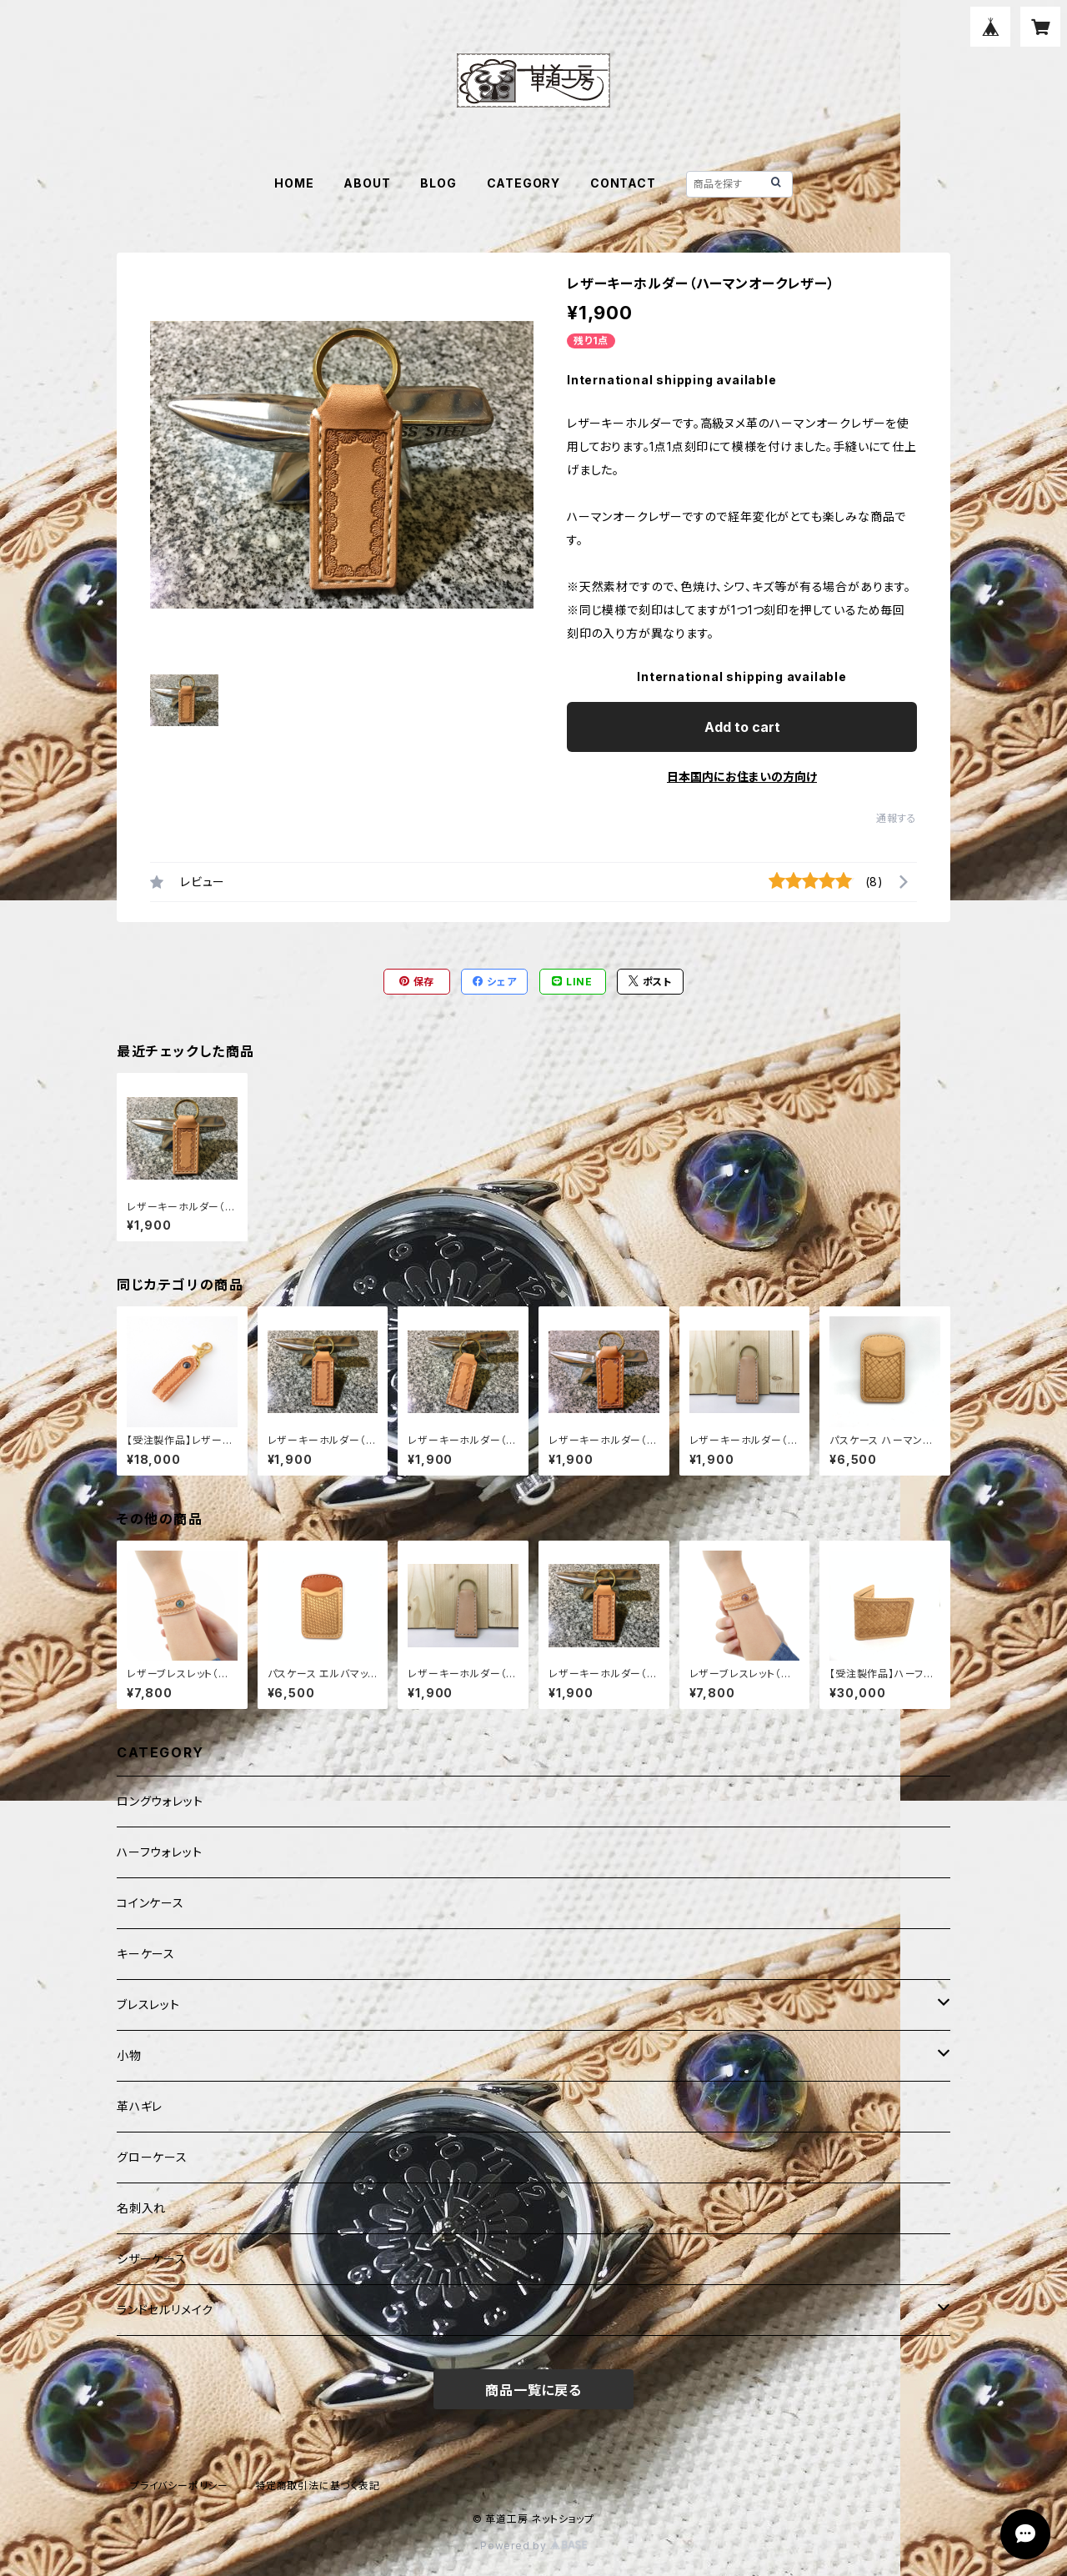 The width and height of the screenshot is (1067, 2576). I want to click on Add to cart, so click(742, 727).